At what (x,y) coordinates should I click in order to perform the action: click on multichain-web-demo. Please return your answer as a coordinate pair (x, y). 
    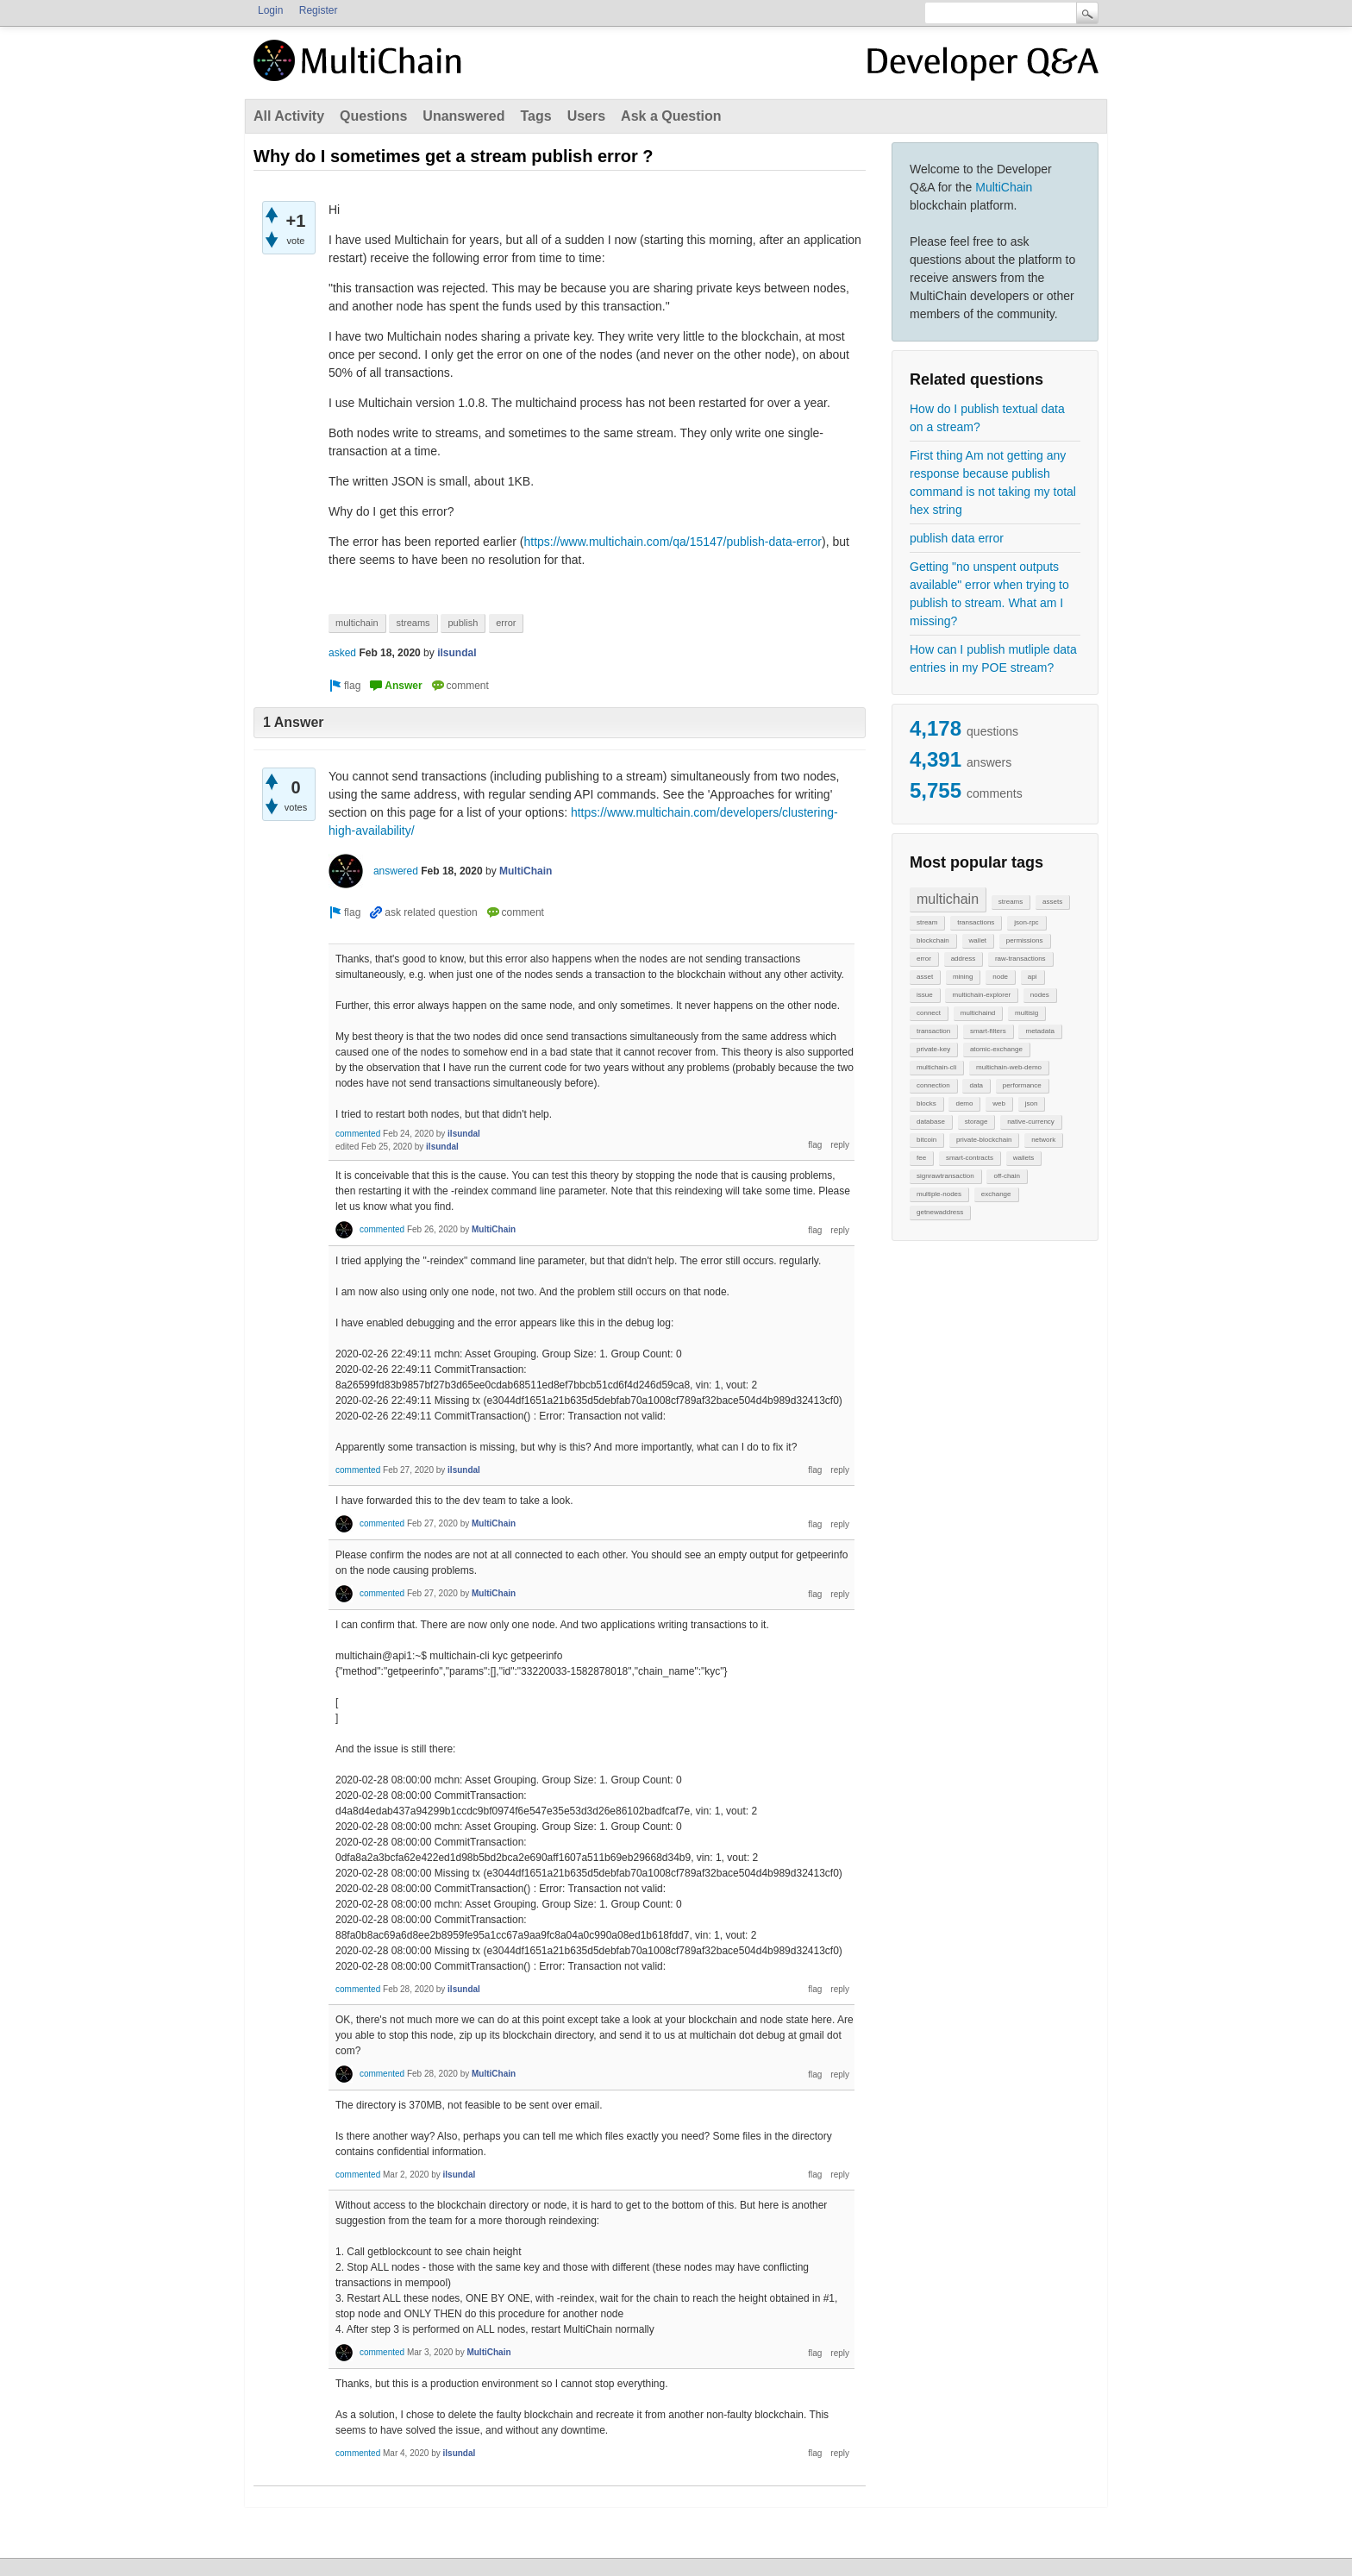
    Looking at the image, I should click on (1009, 1067).